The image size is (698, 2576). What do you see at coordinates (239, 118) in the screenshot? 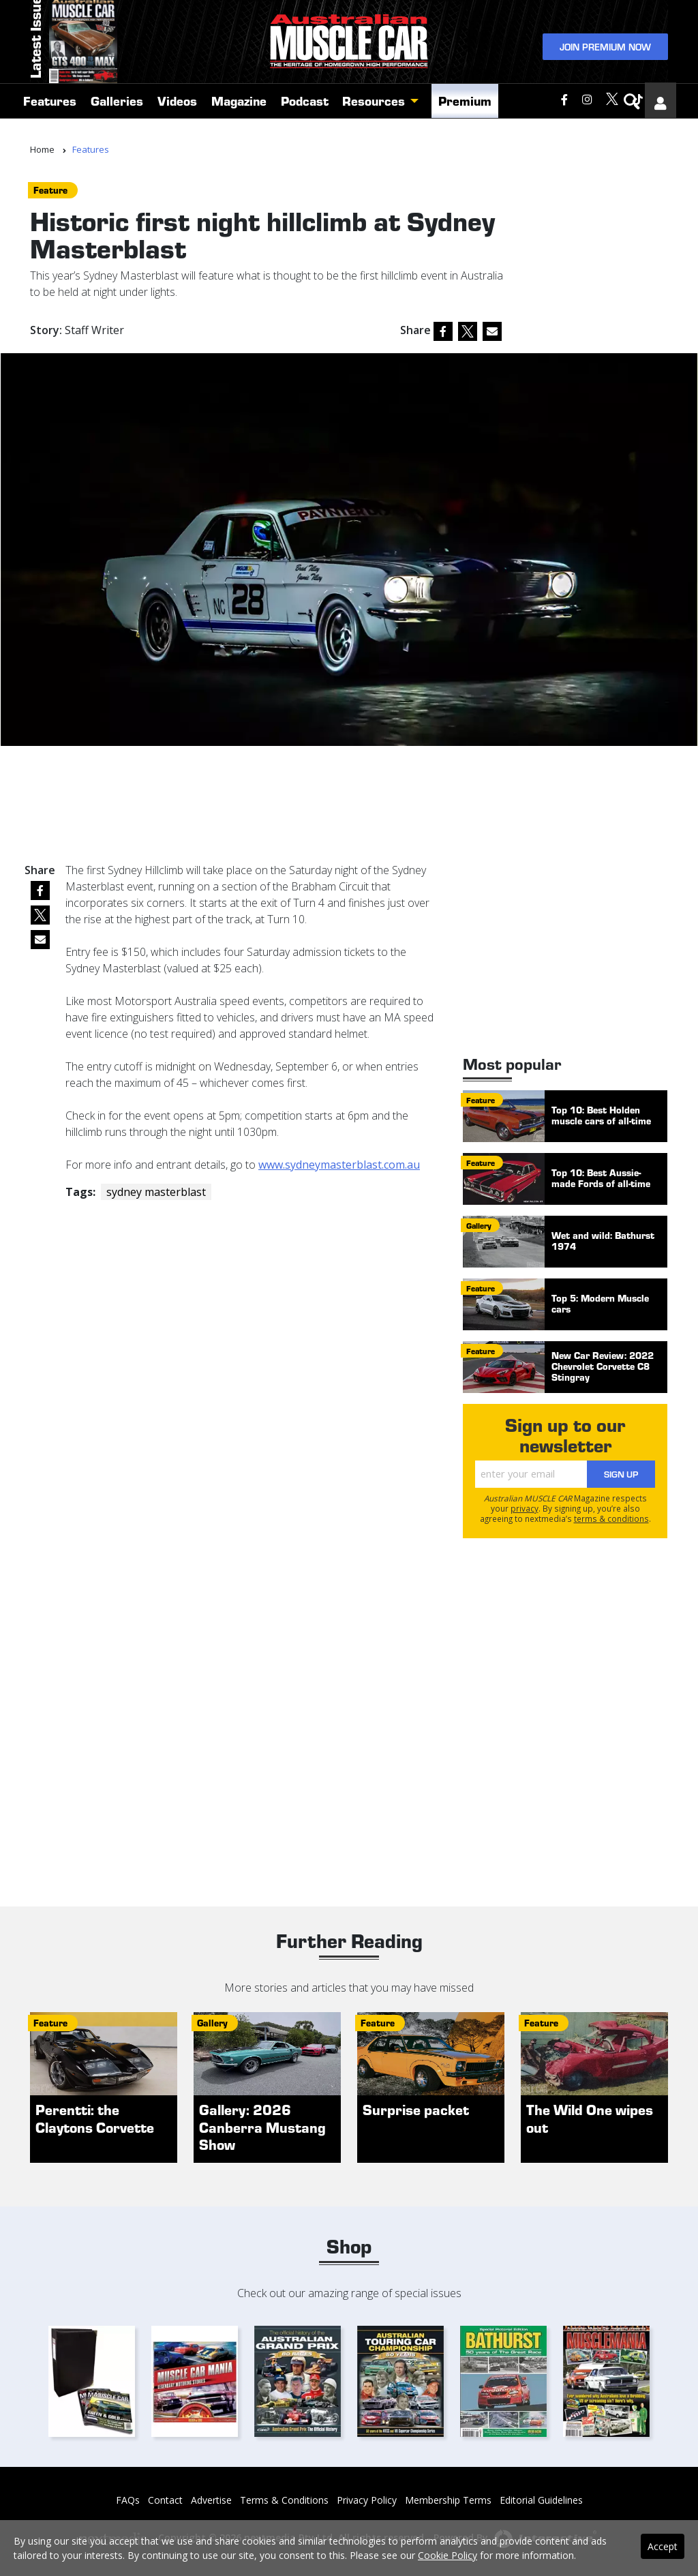
I see `Magazine` at bounding box center [239, 118].